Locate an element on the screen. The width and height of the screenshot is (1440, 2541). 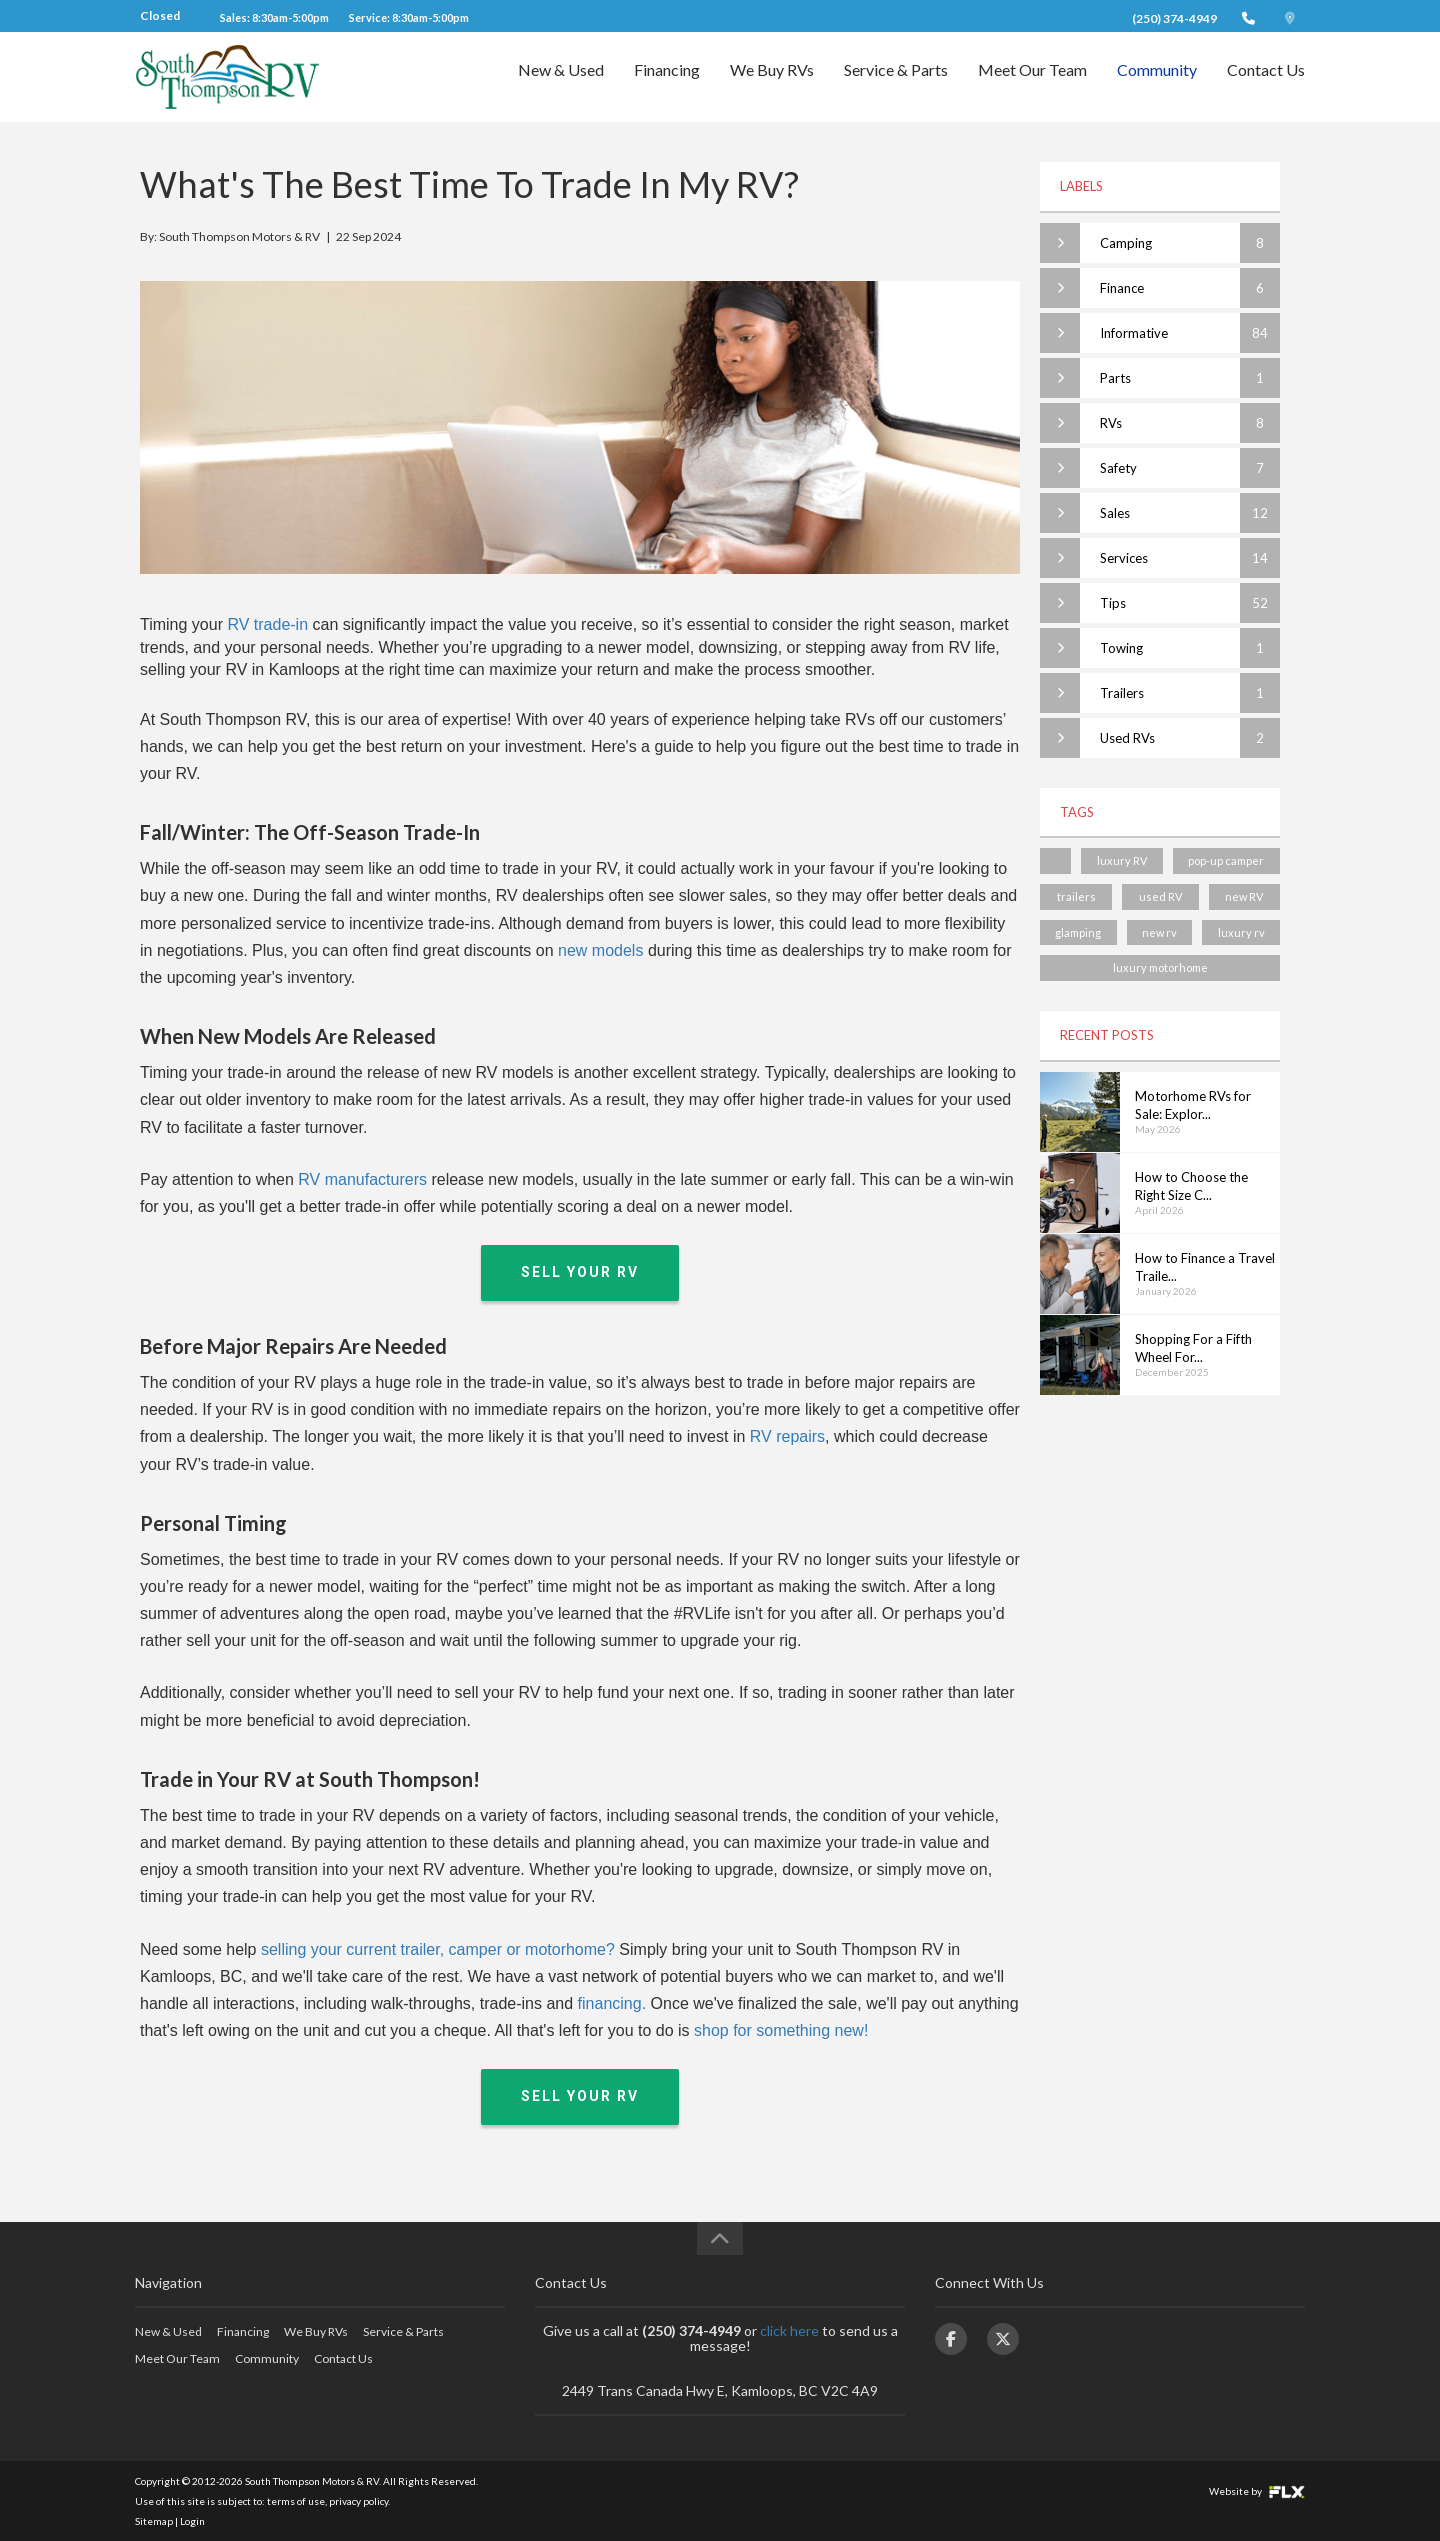
Sitemap is located at coordinates (154, 2521).